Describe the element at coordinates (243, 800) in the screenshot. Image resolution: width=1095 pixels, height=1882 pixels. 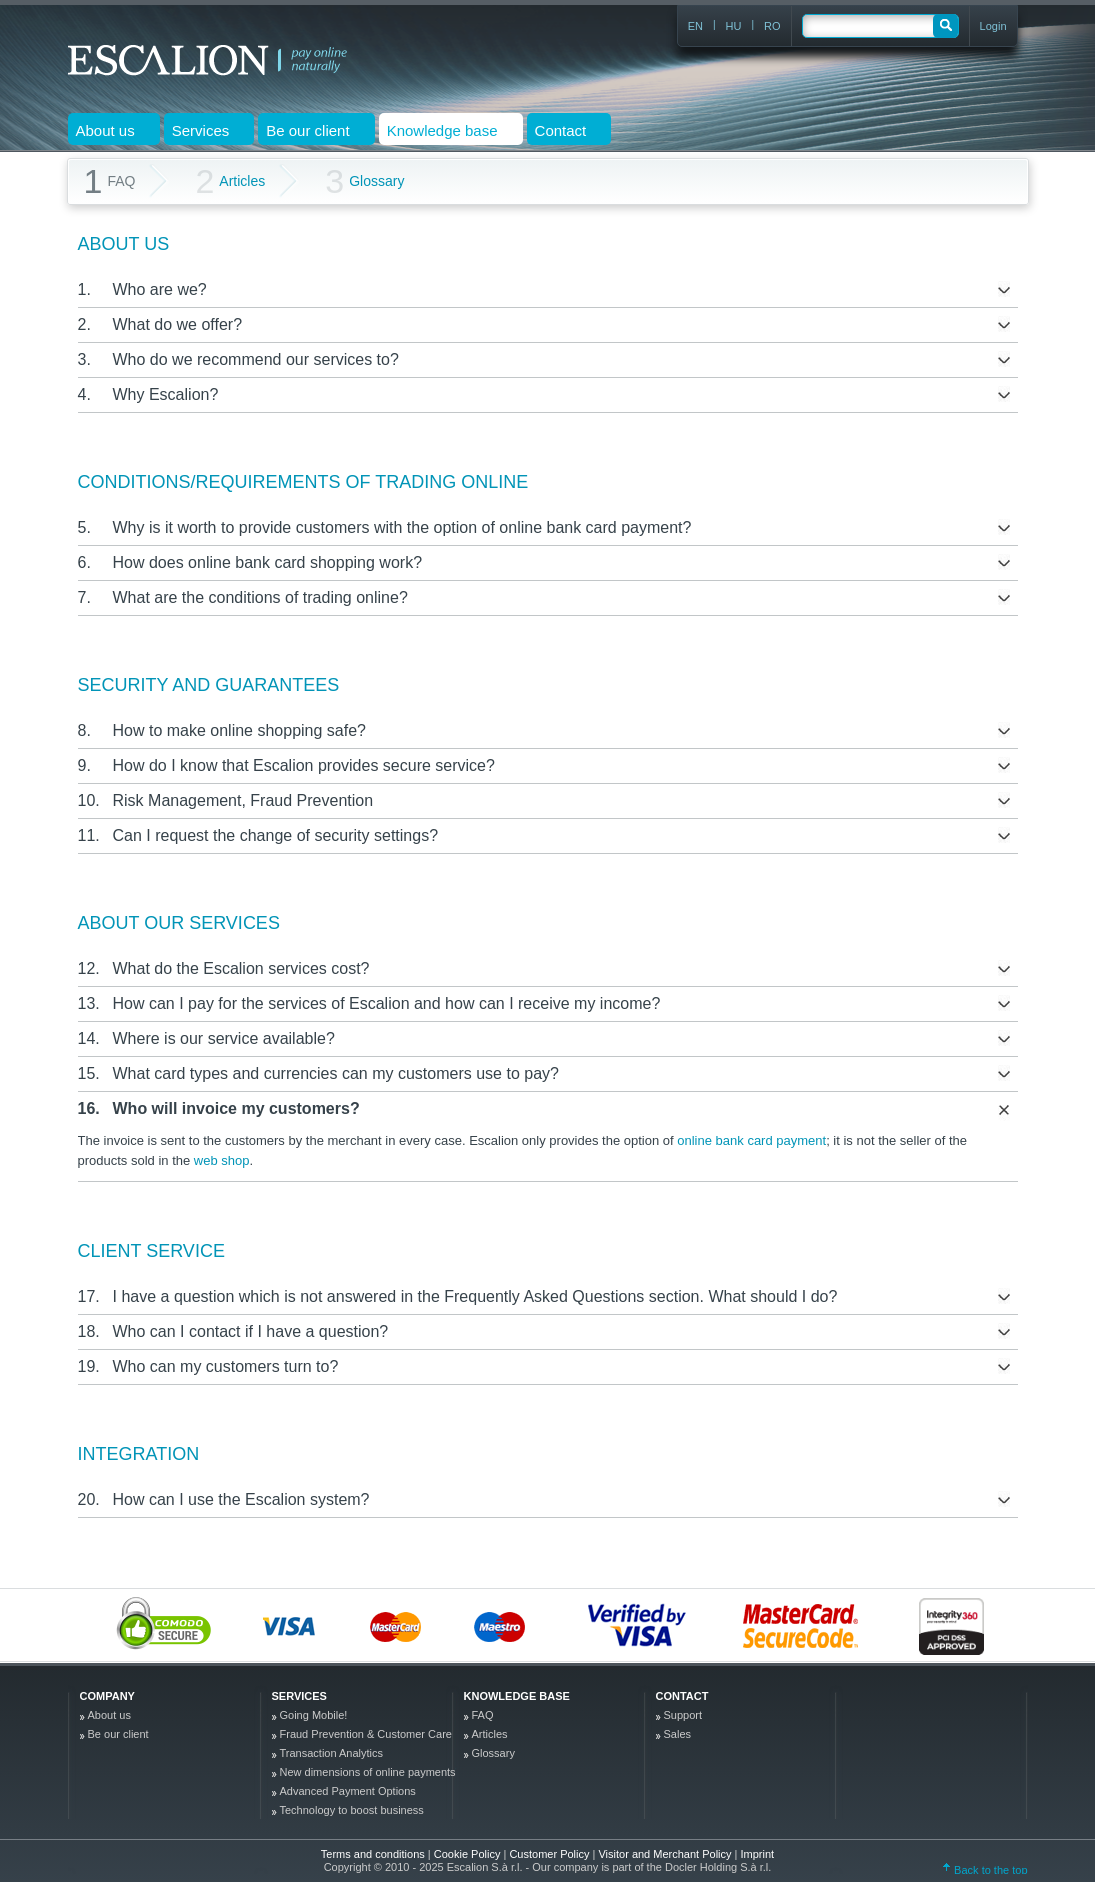
I see `Risk Management, Fraud Prevention` at that location.